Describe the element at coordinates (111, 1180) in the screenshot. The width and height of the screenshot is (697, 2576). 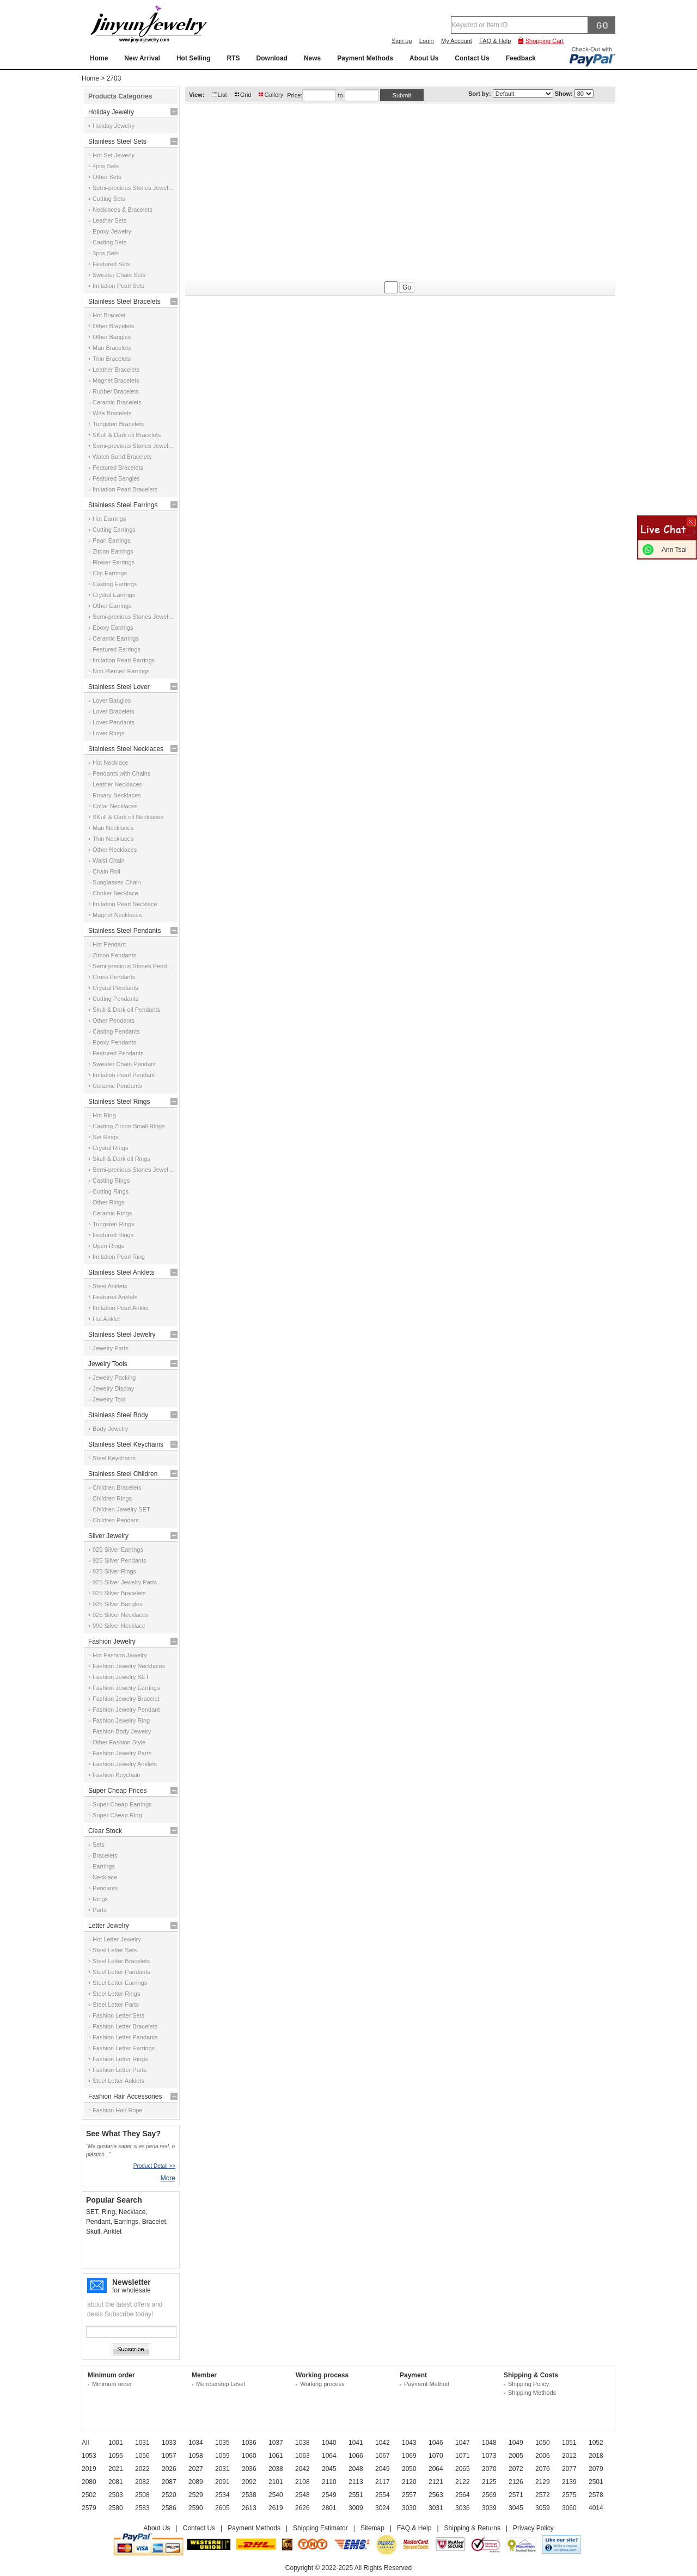
I see `Casting Rings` at that location.